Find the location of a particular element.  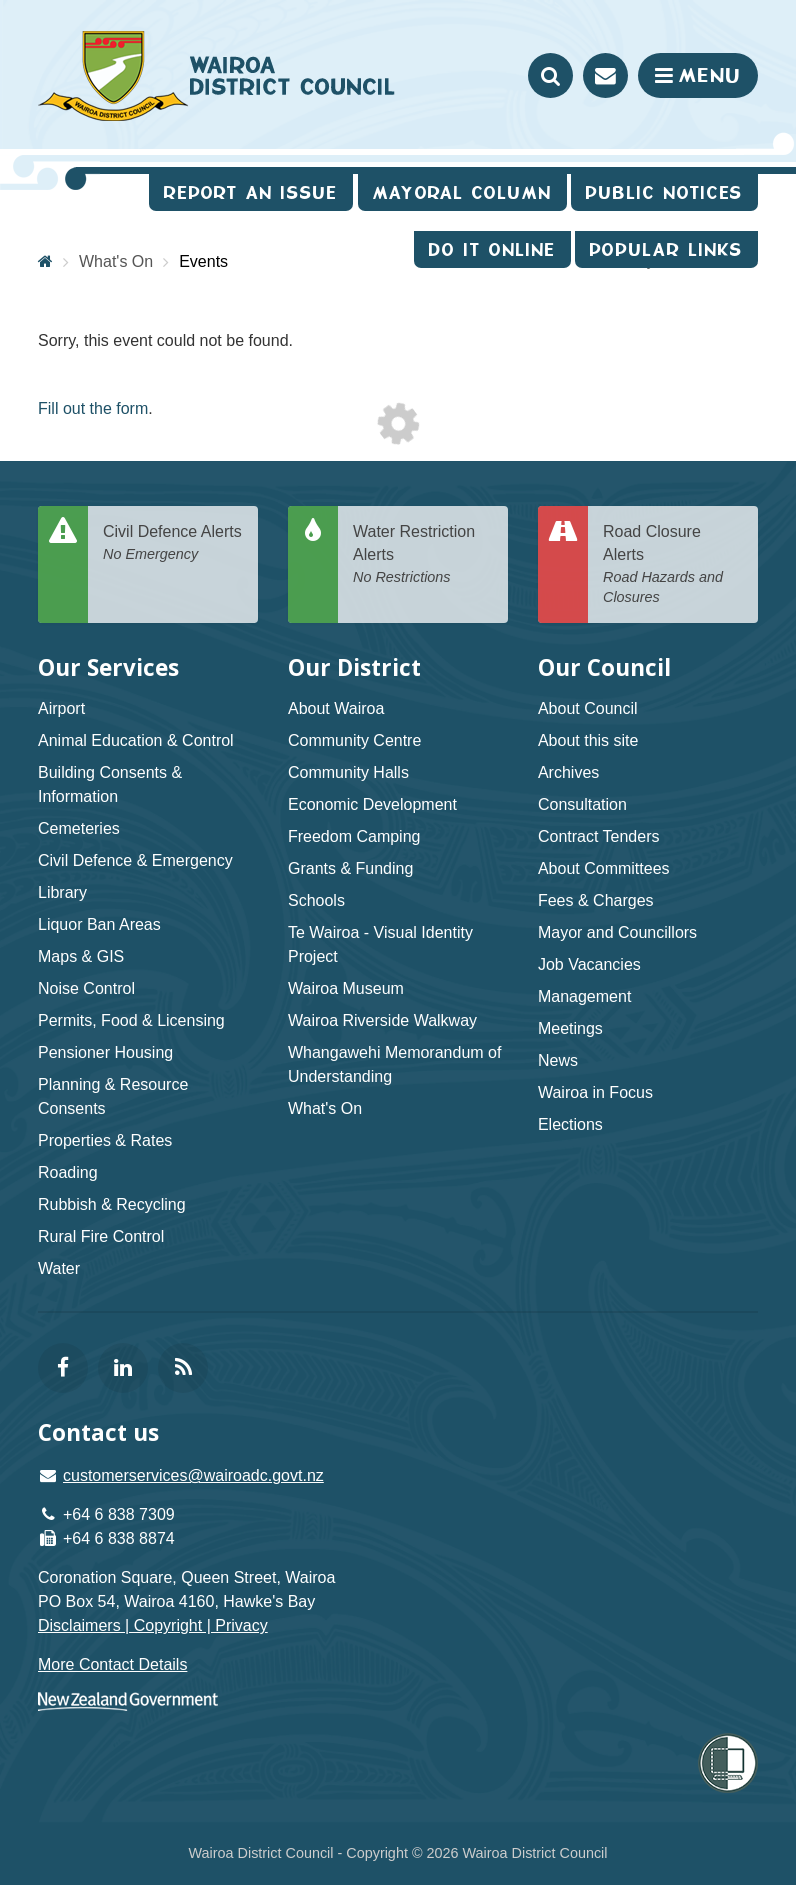

Consultation is located at coordinates (582, 804).